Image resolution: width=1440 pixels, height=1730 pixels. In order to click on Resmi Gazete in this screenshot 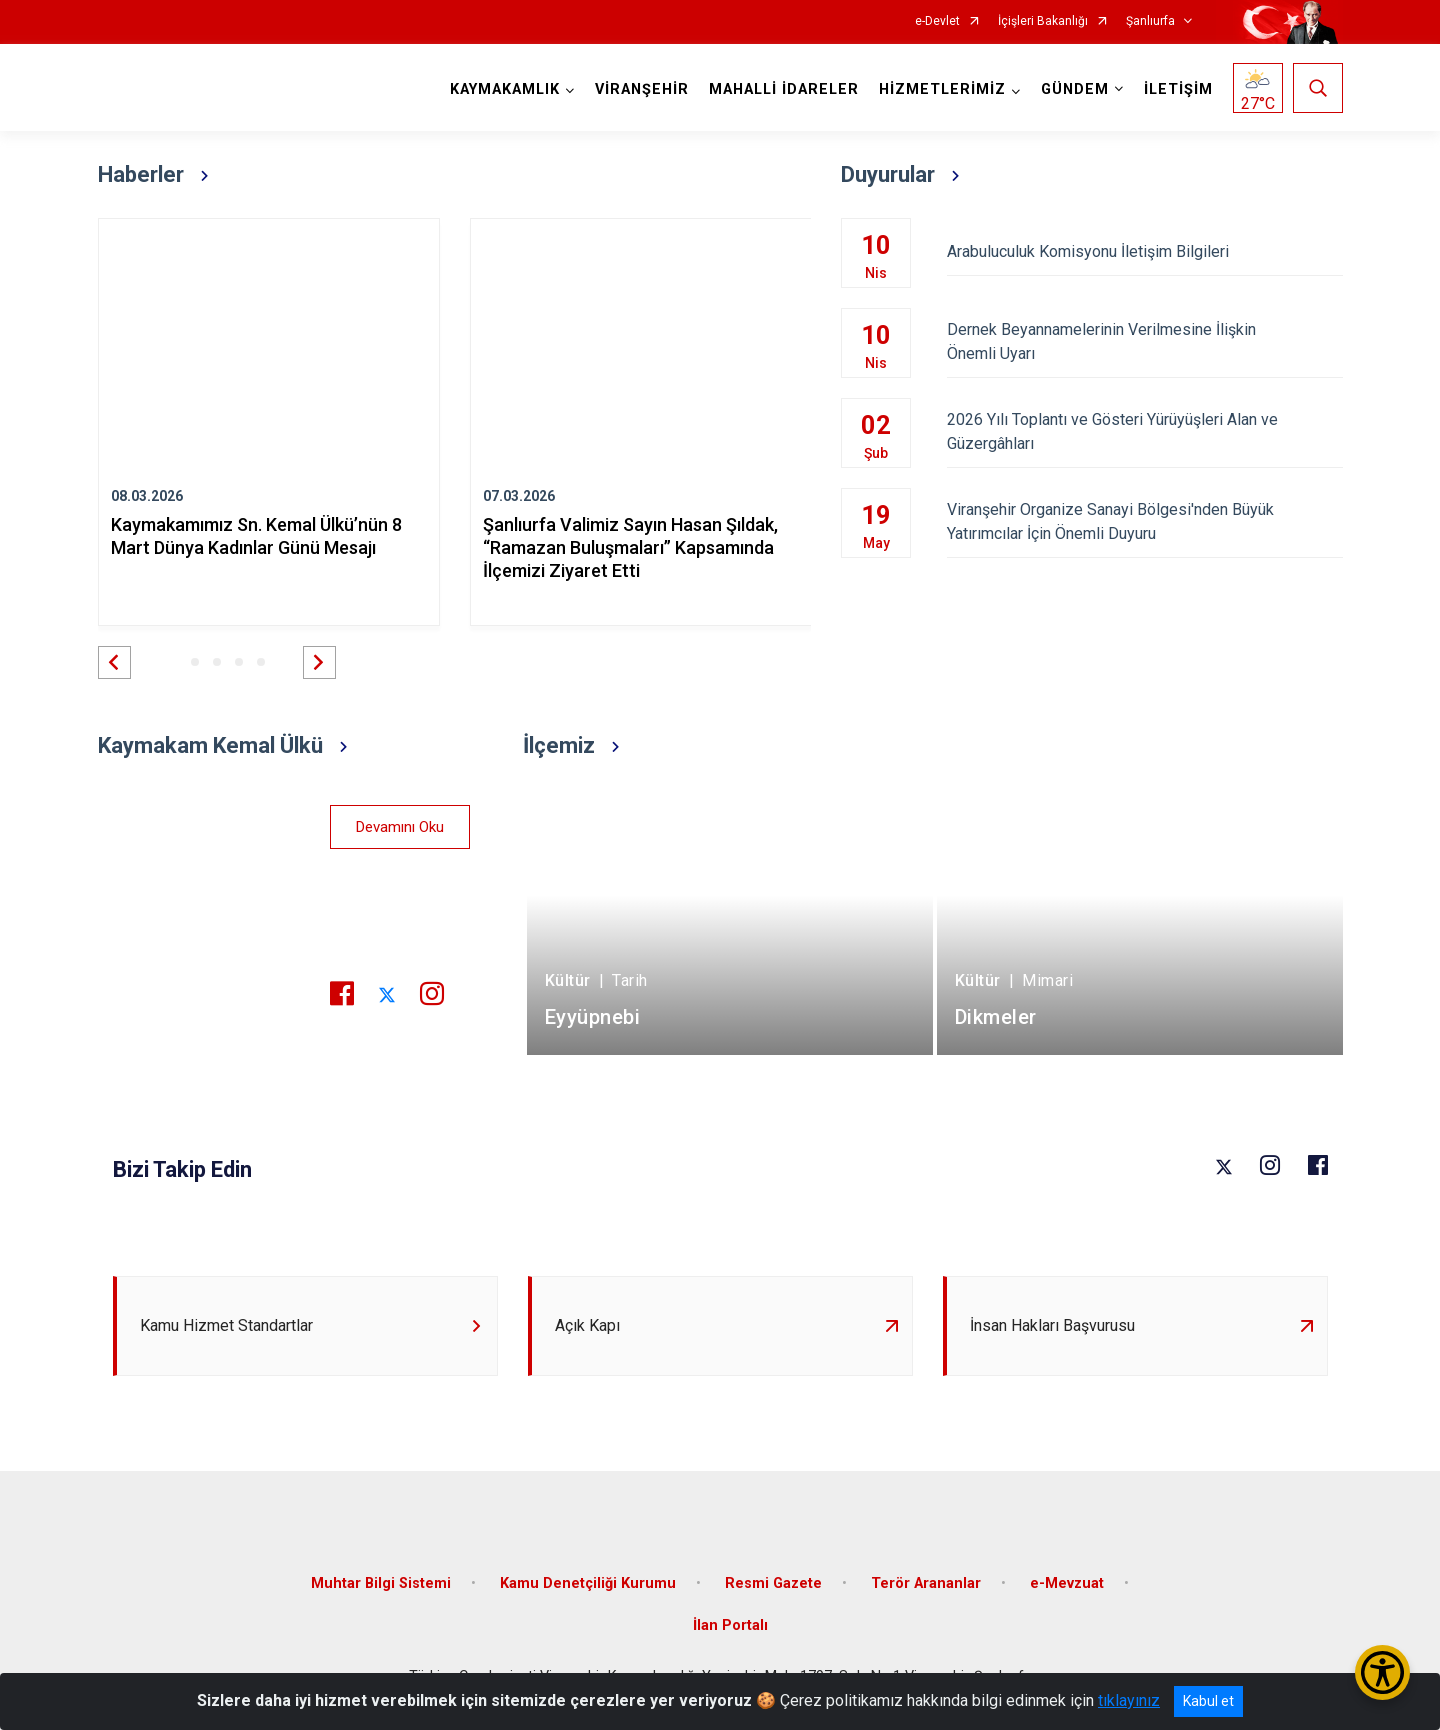, I will do `click(773, 1583)`.